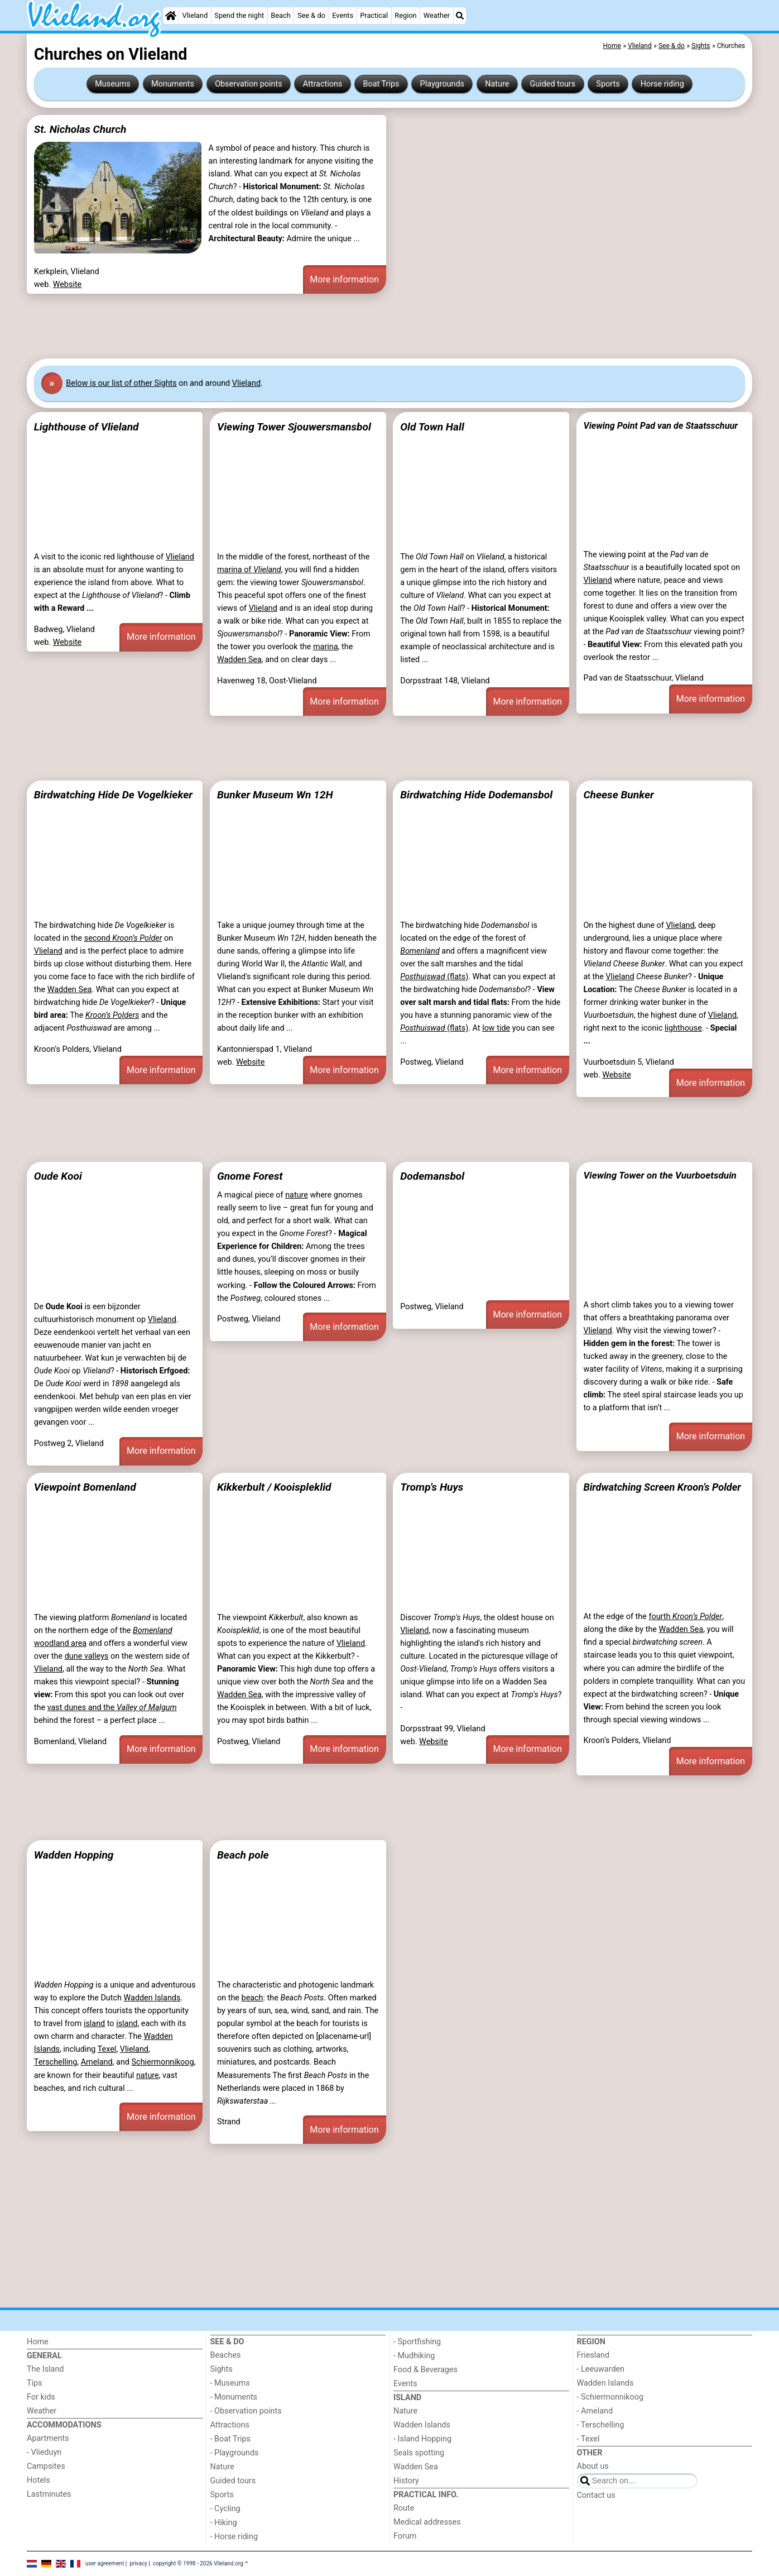 The width and height of the screenshot is (779, 2576). I want to click on Texel, so click(107, 2049).